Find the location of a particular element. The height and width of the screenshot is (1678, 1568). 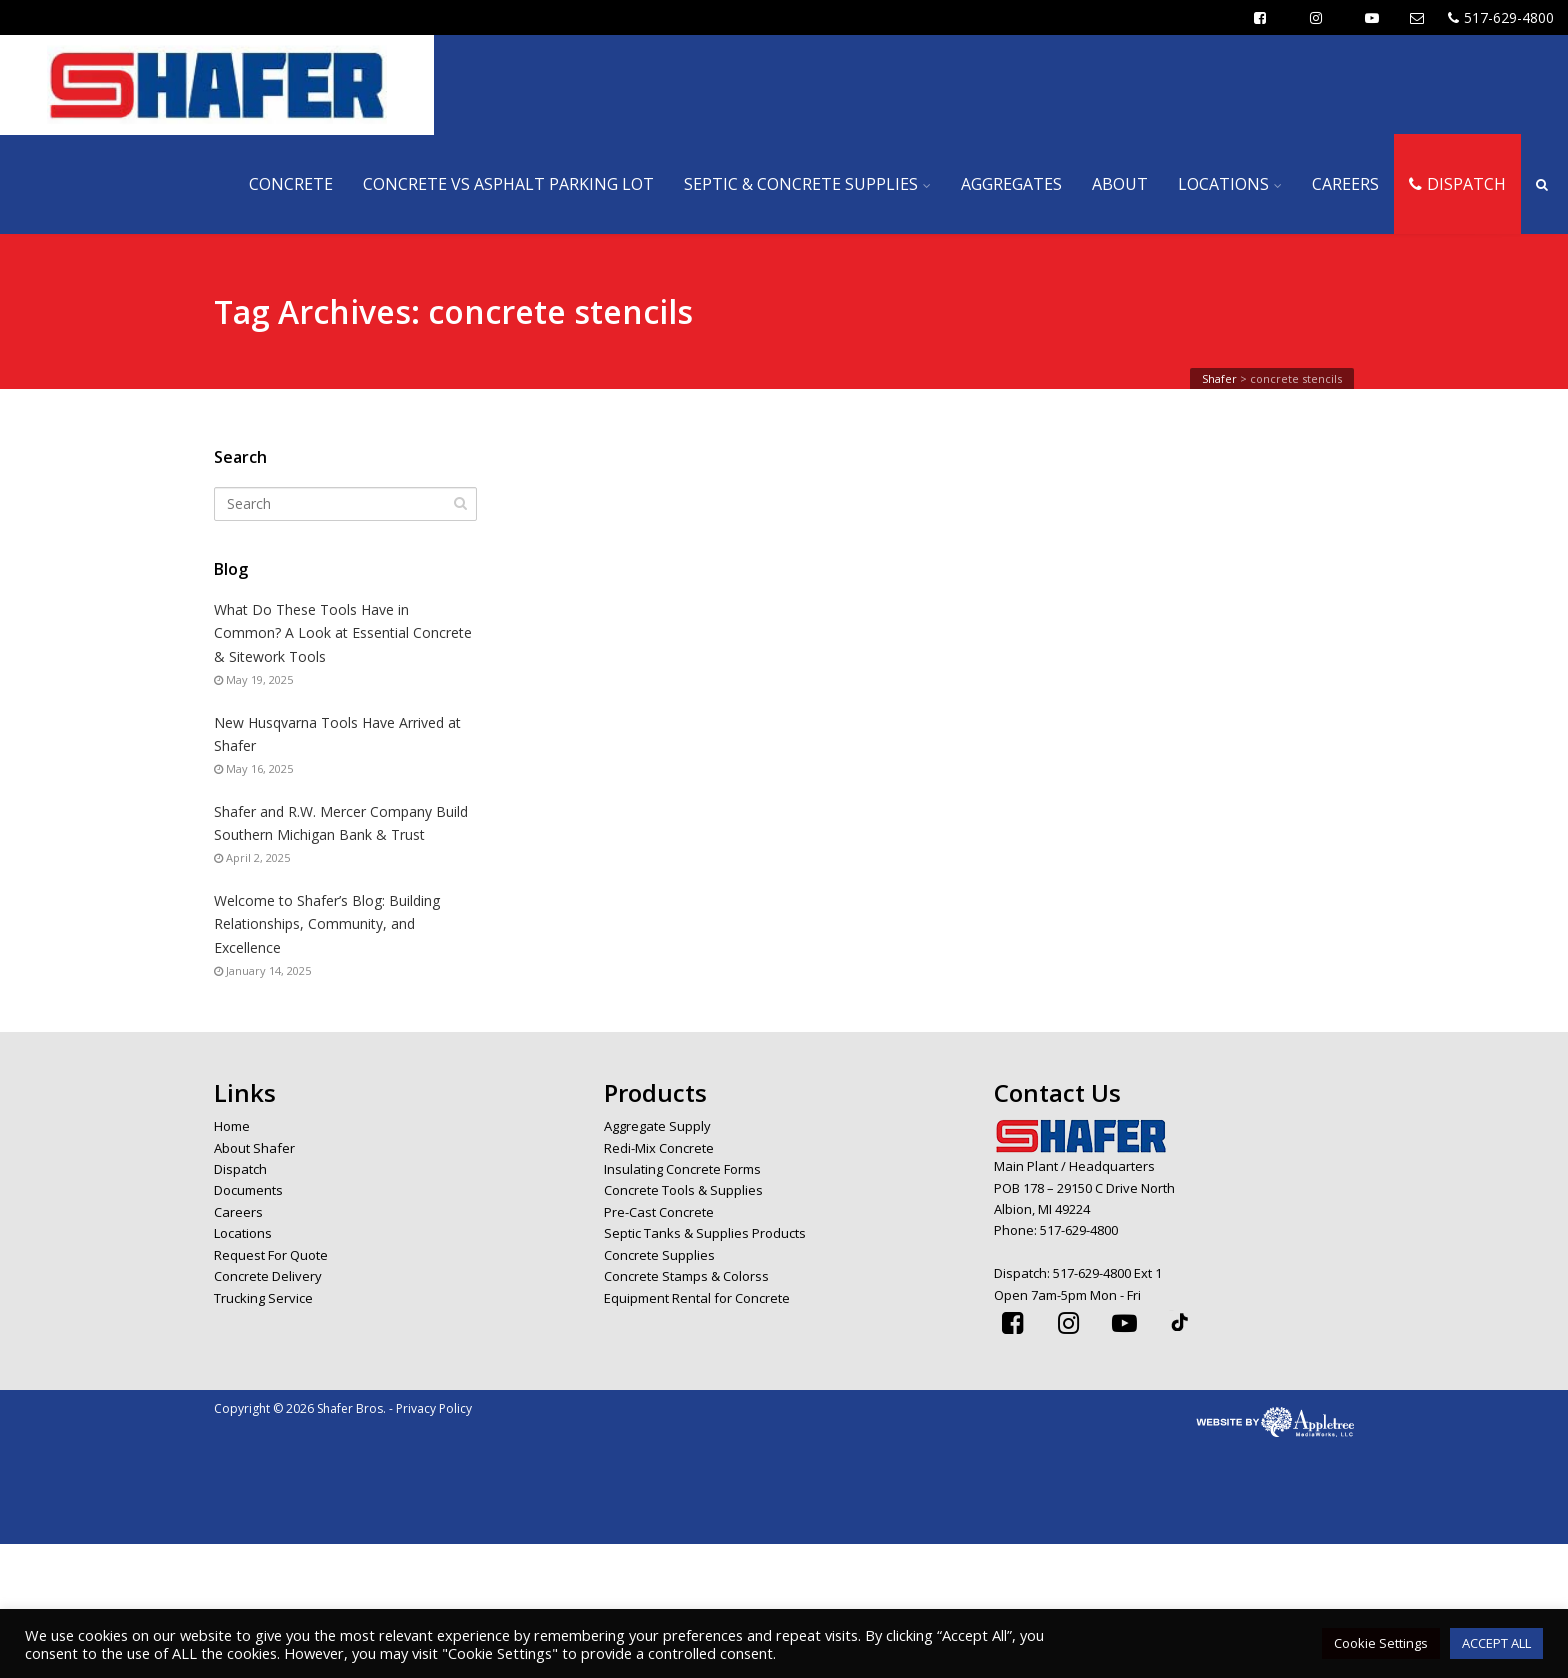

Locations is located at coordinates (243, 1233).